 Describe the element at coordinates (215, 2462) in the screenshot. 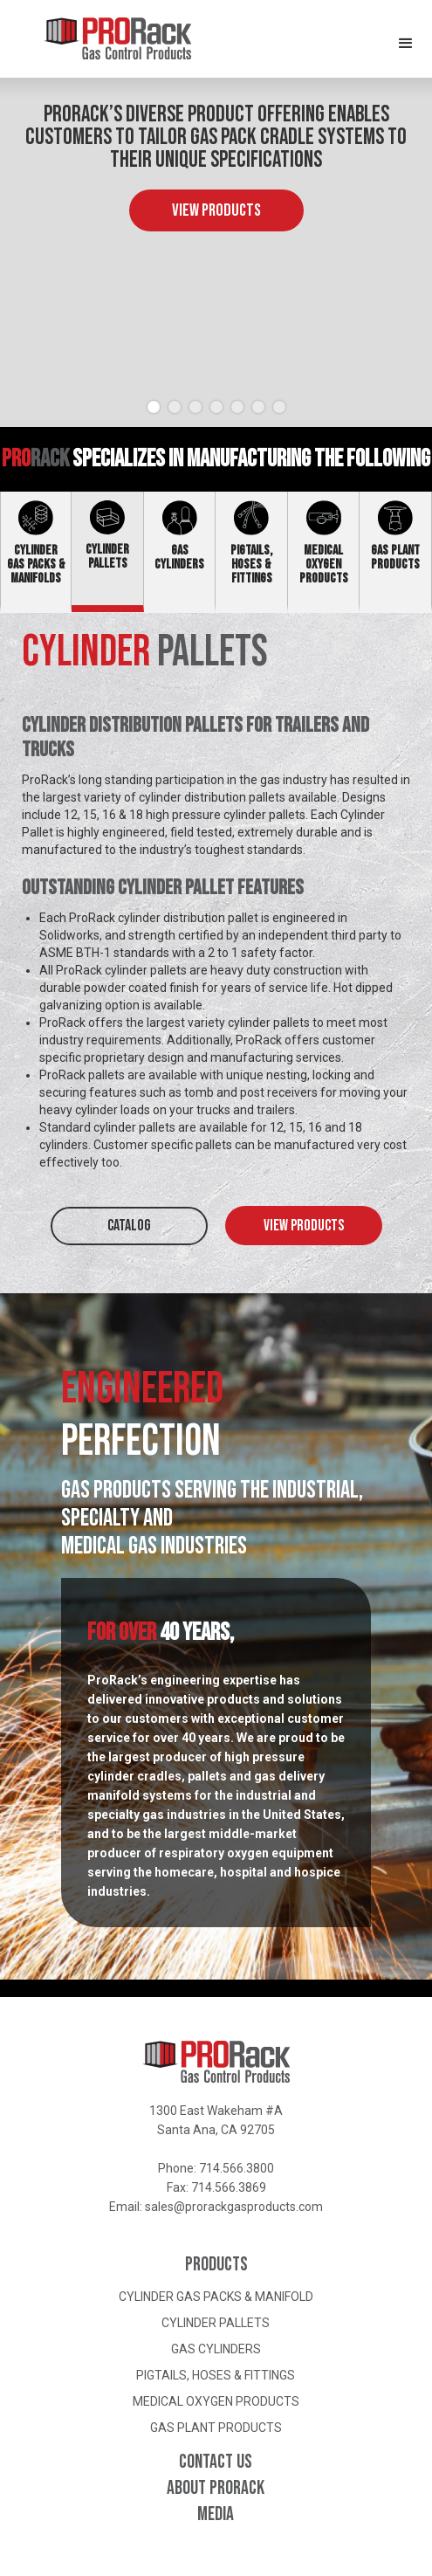

I see `Contact Us` at that location.